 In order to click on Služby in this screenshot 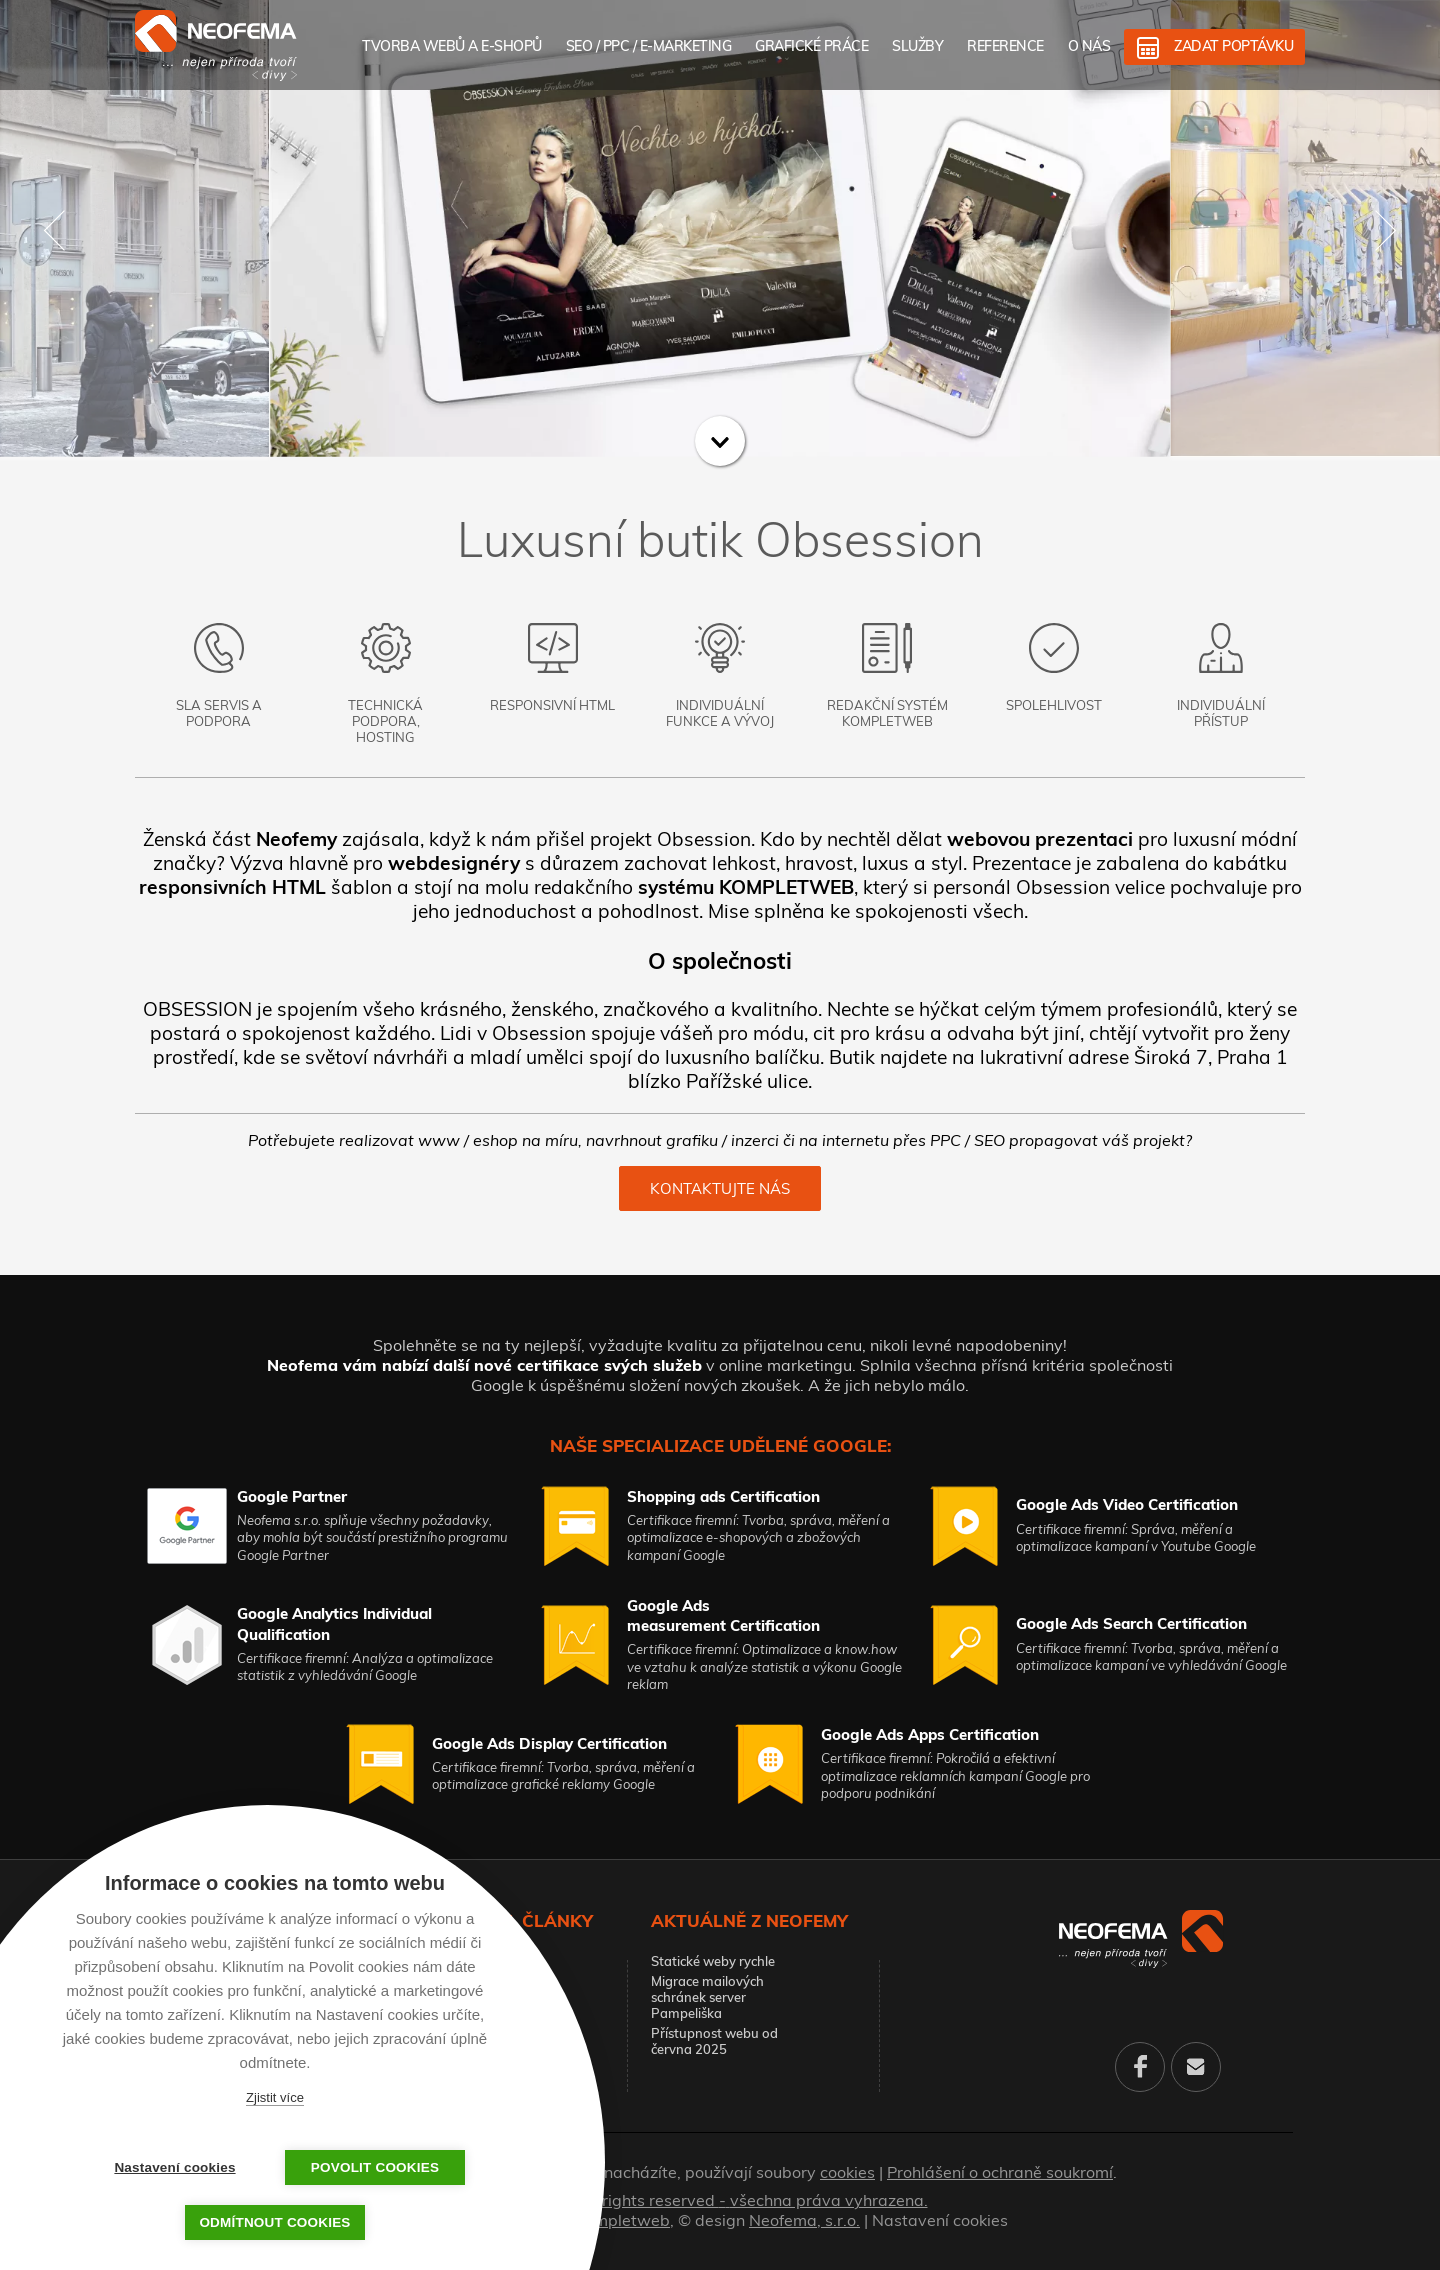, I will do `click(917, 46)`.